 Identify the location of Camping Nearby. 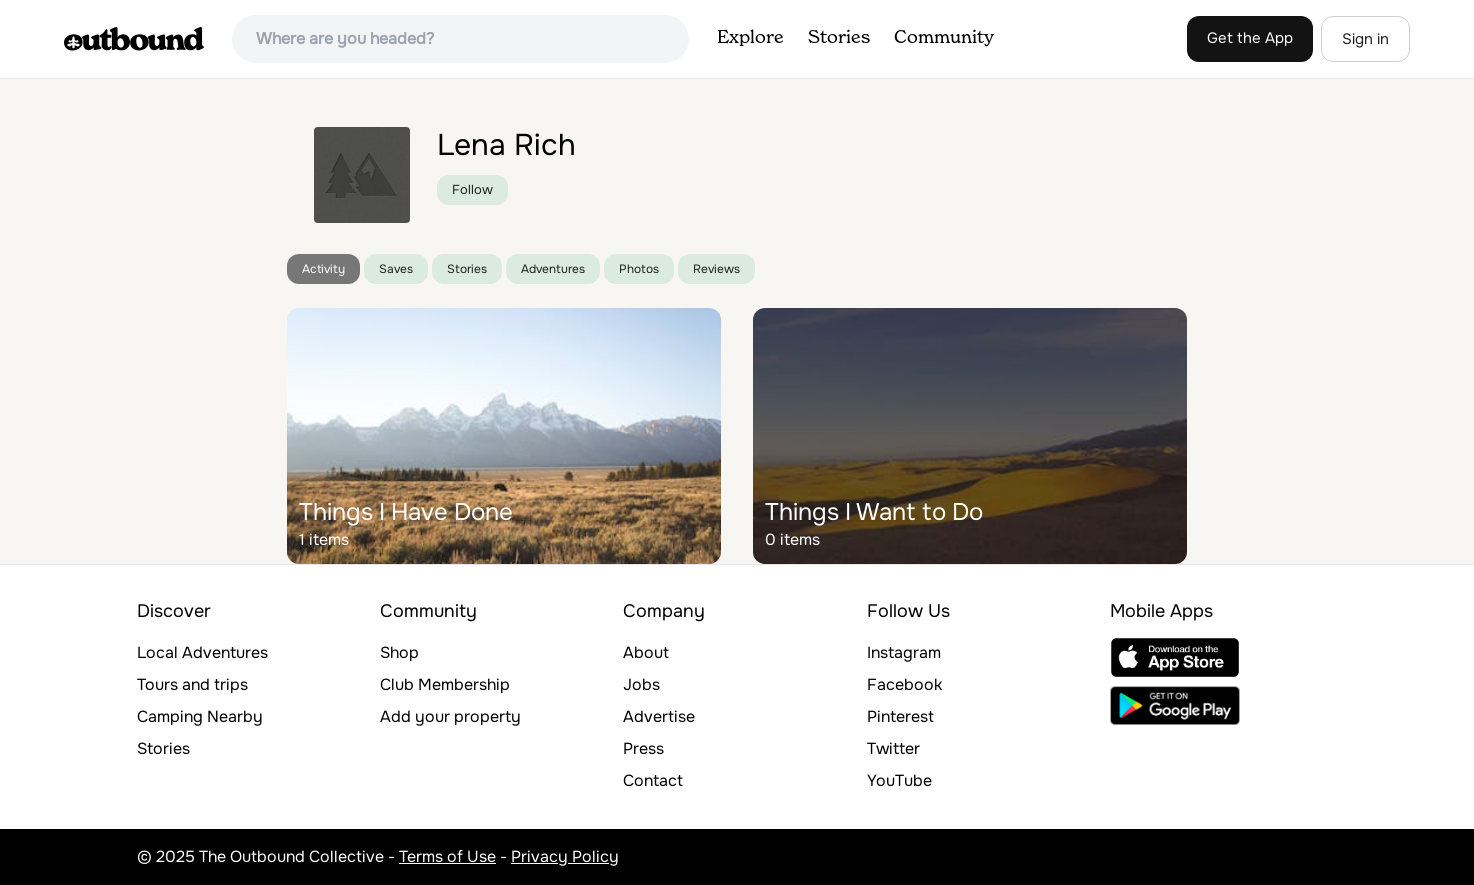
(200, 716).